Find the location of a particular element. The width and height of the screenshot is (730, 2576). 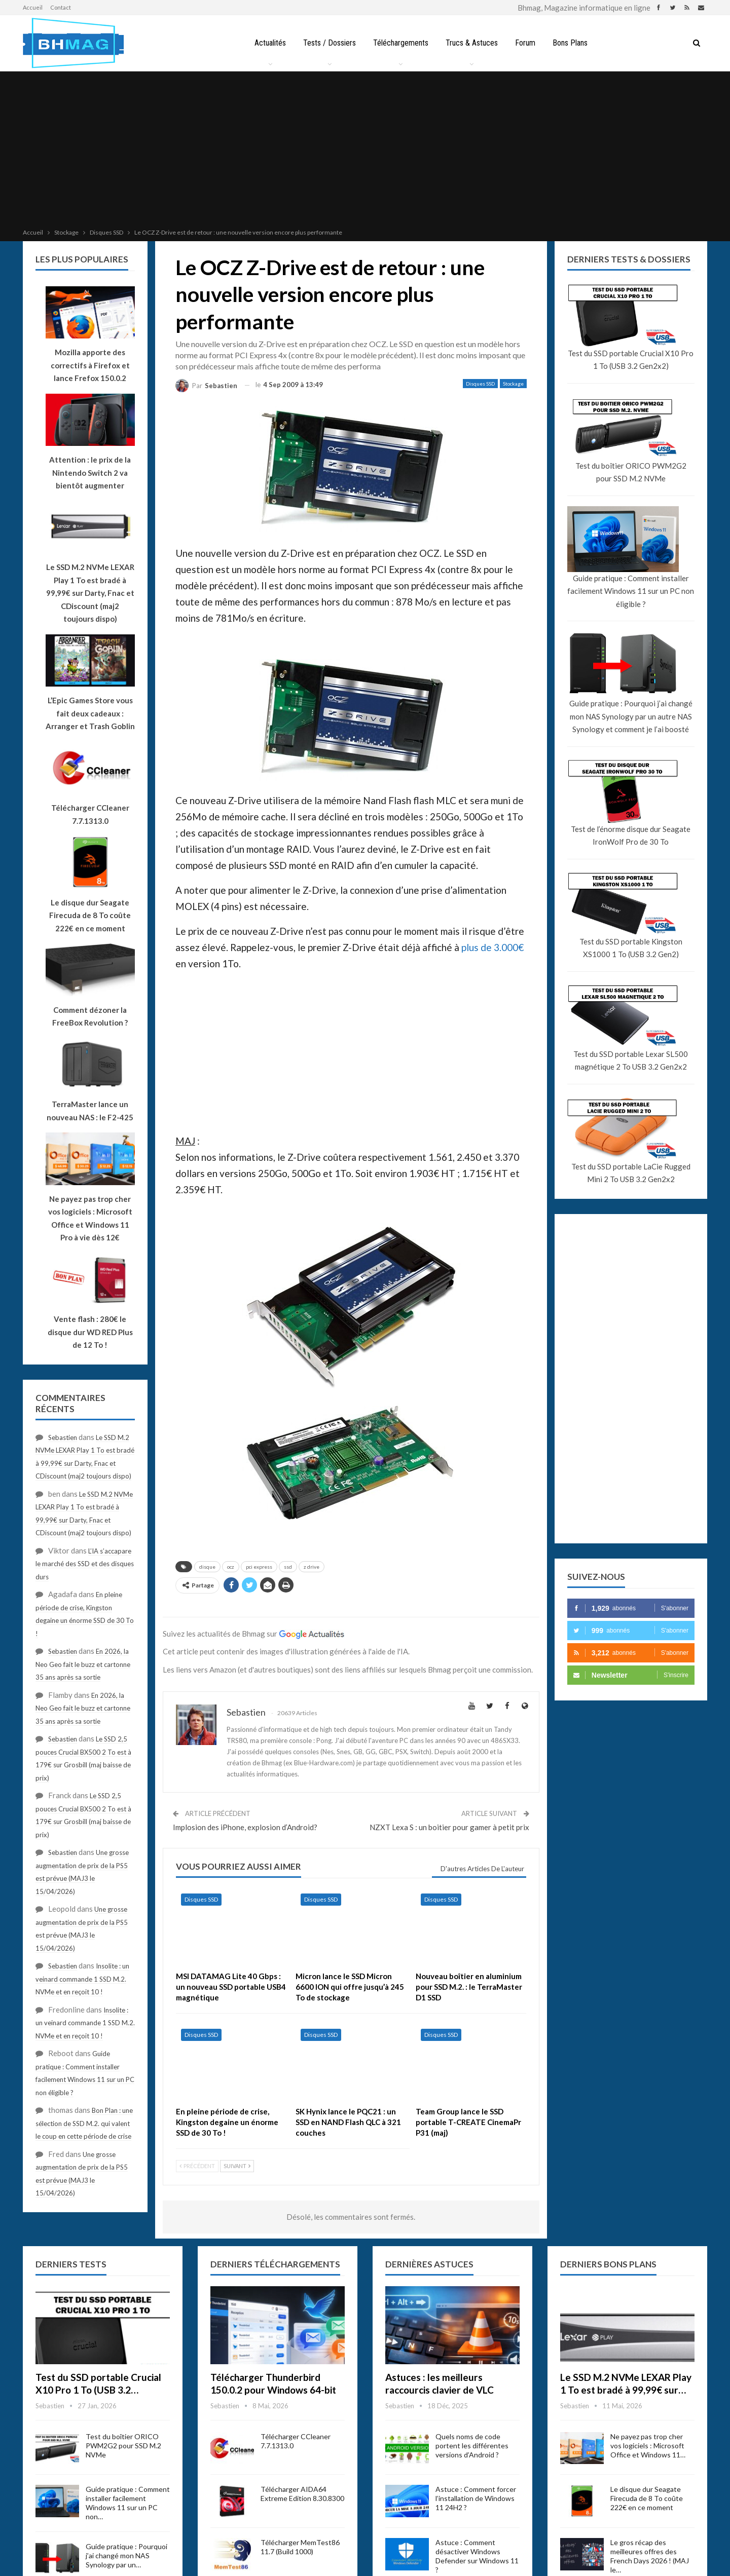

Forum is located at coordinates (527, 43).